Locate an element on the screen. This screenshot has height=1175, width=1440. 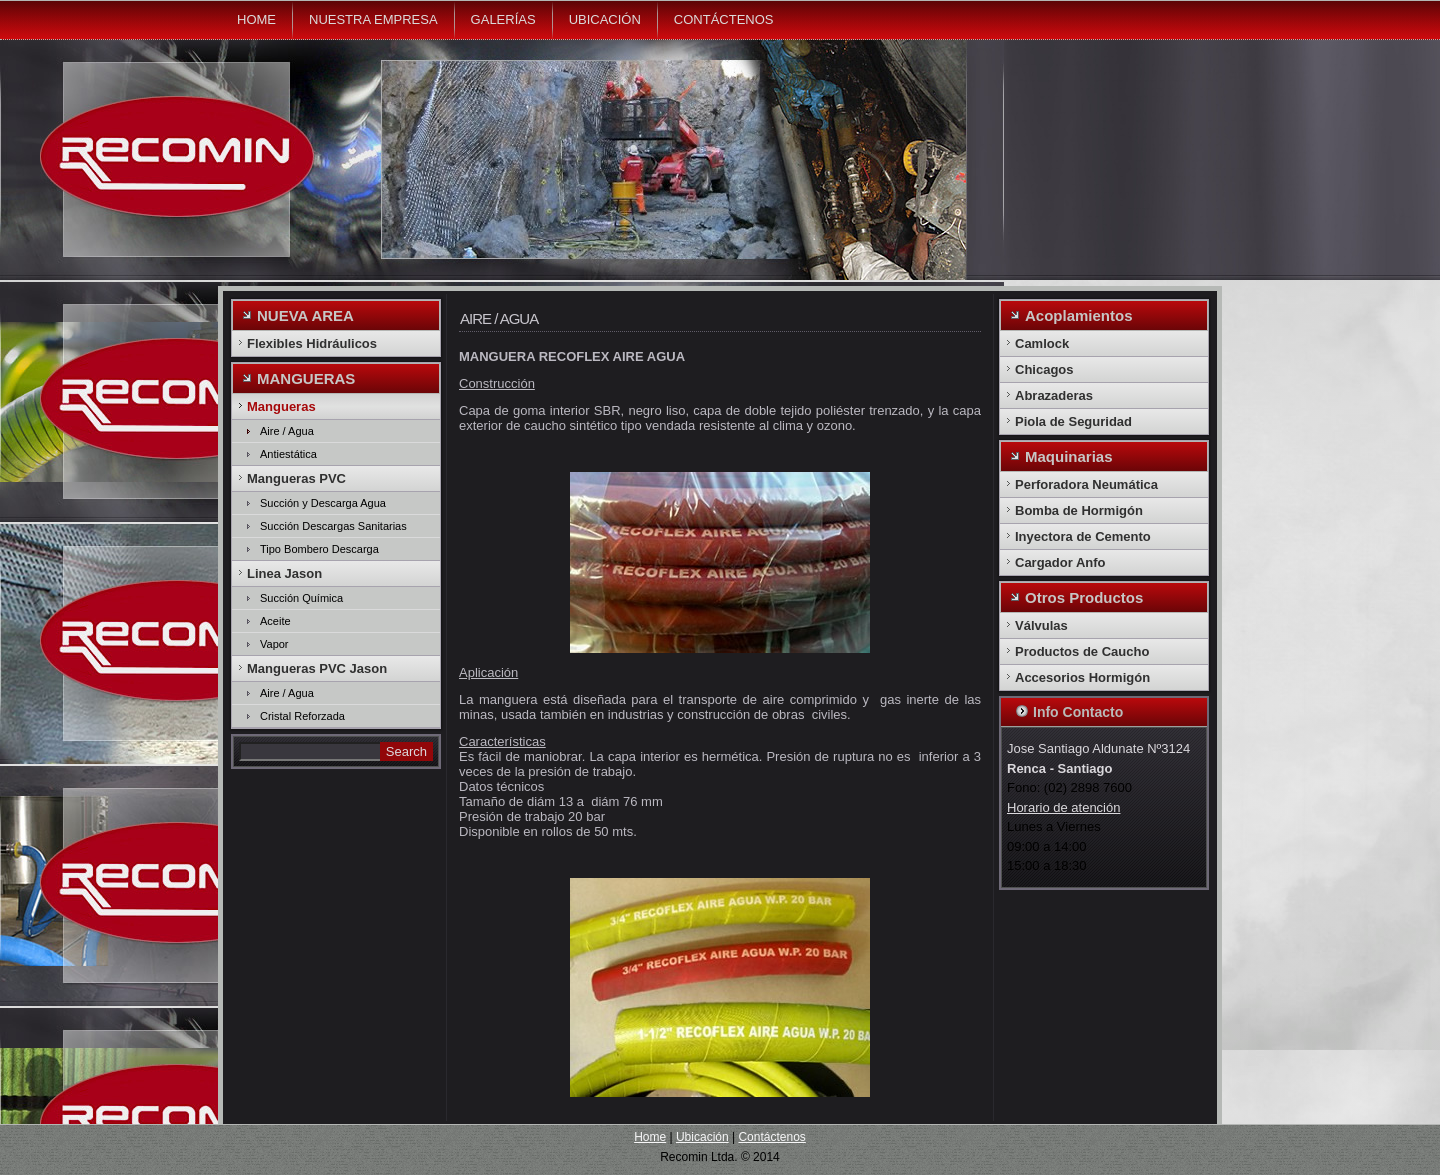
Flexibles Hidráulicos is located at coordinates (312, 343).